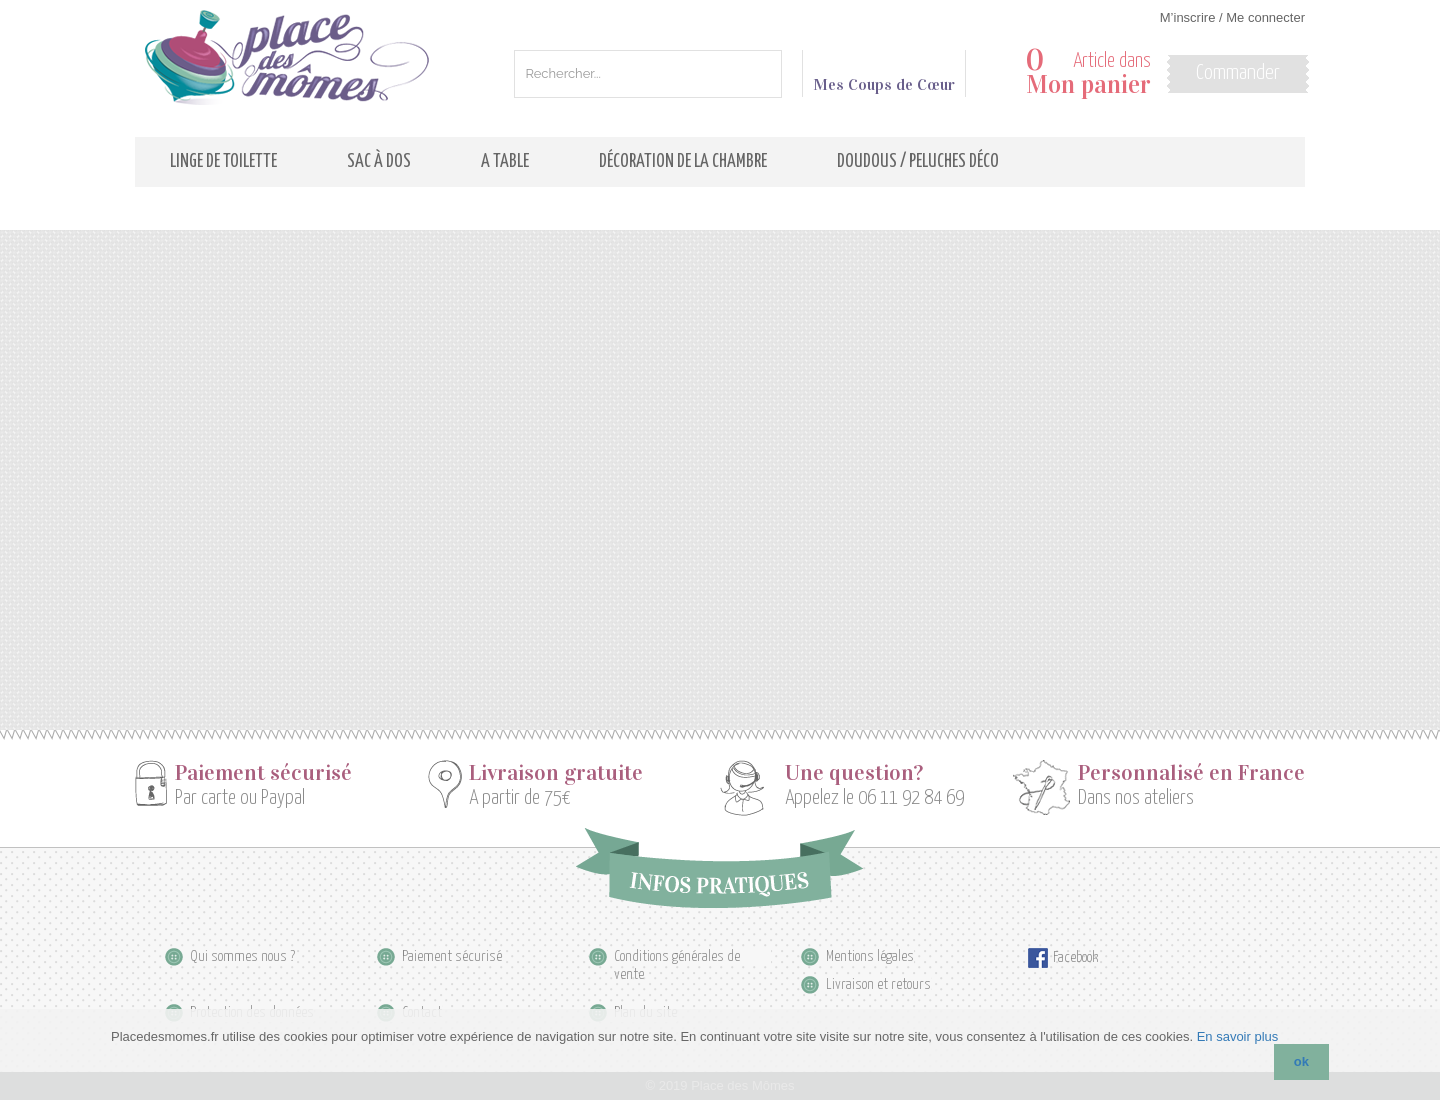  What do you see at coordinates (683, 162) in the screenshot?
I see `Décoration de la Chambre` at bounding box center [683, 162].